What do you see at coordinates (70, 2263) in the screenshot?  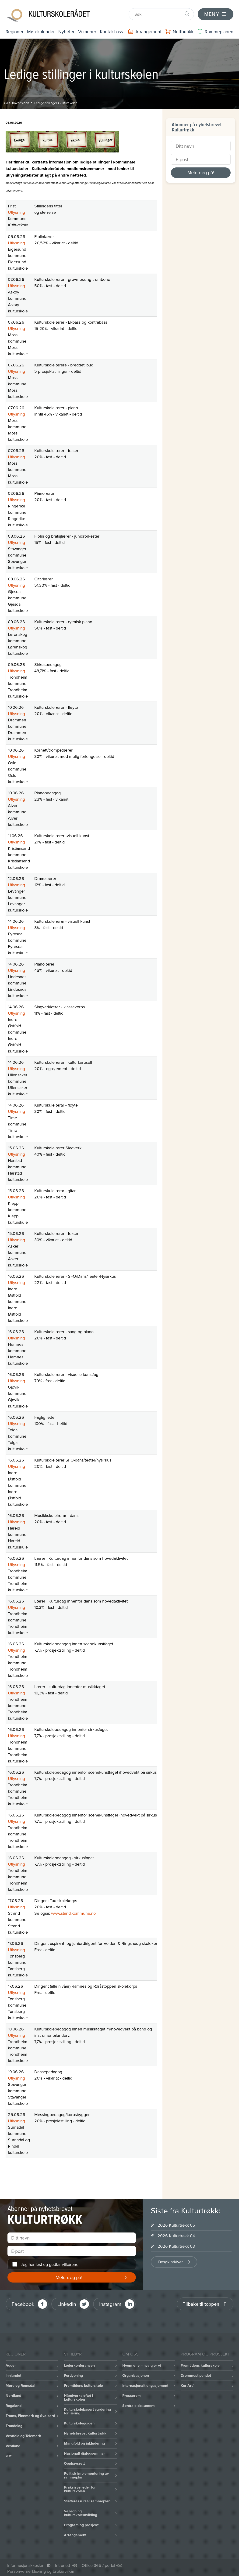 I see `vilkårene` at bounding box center [70, 2263].